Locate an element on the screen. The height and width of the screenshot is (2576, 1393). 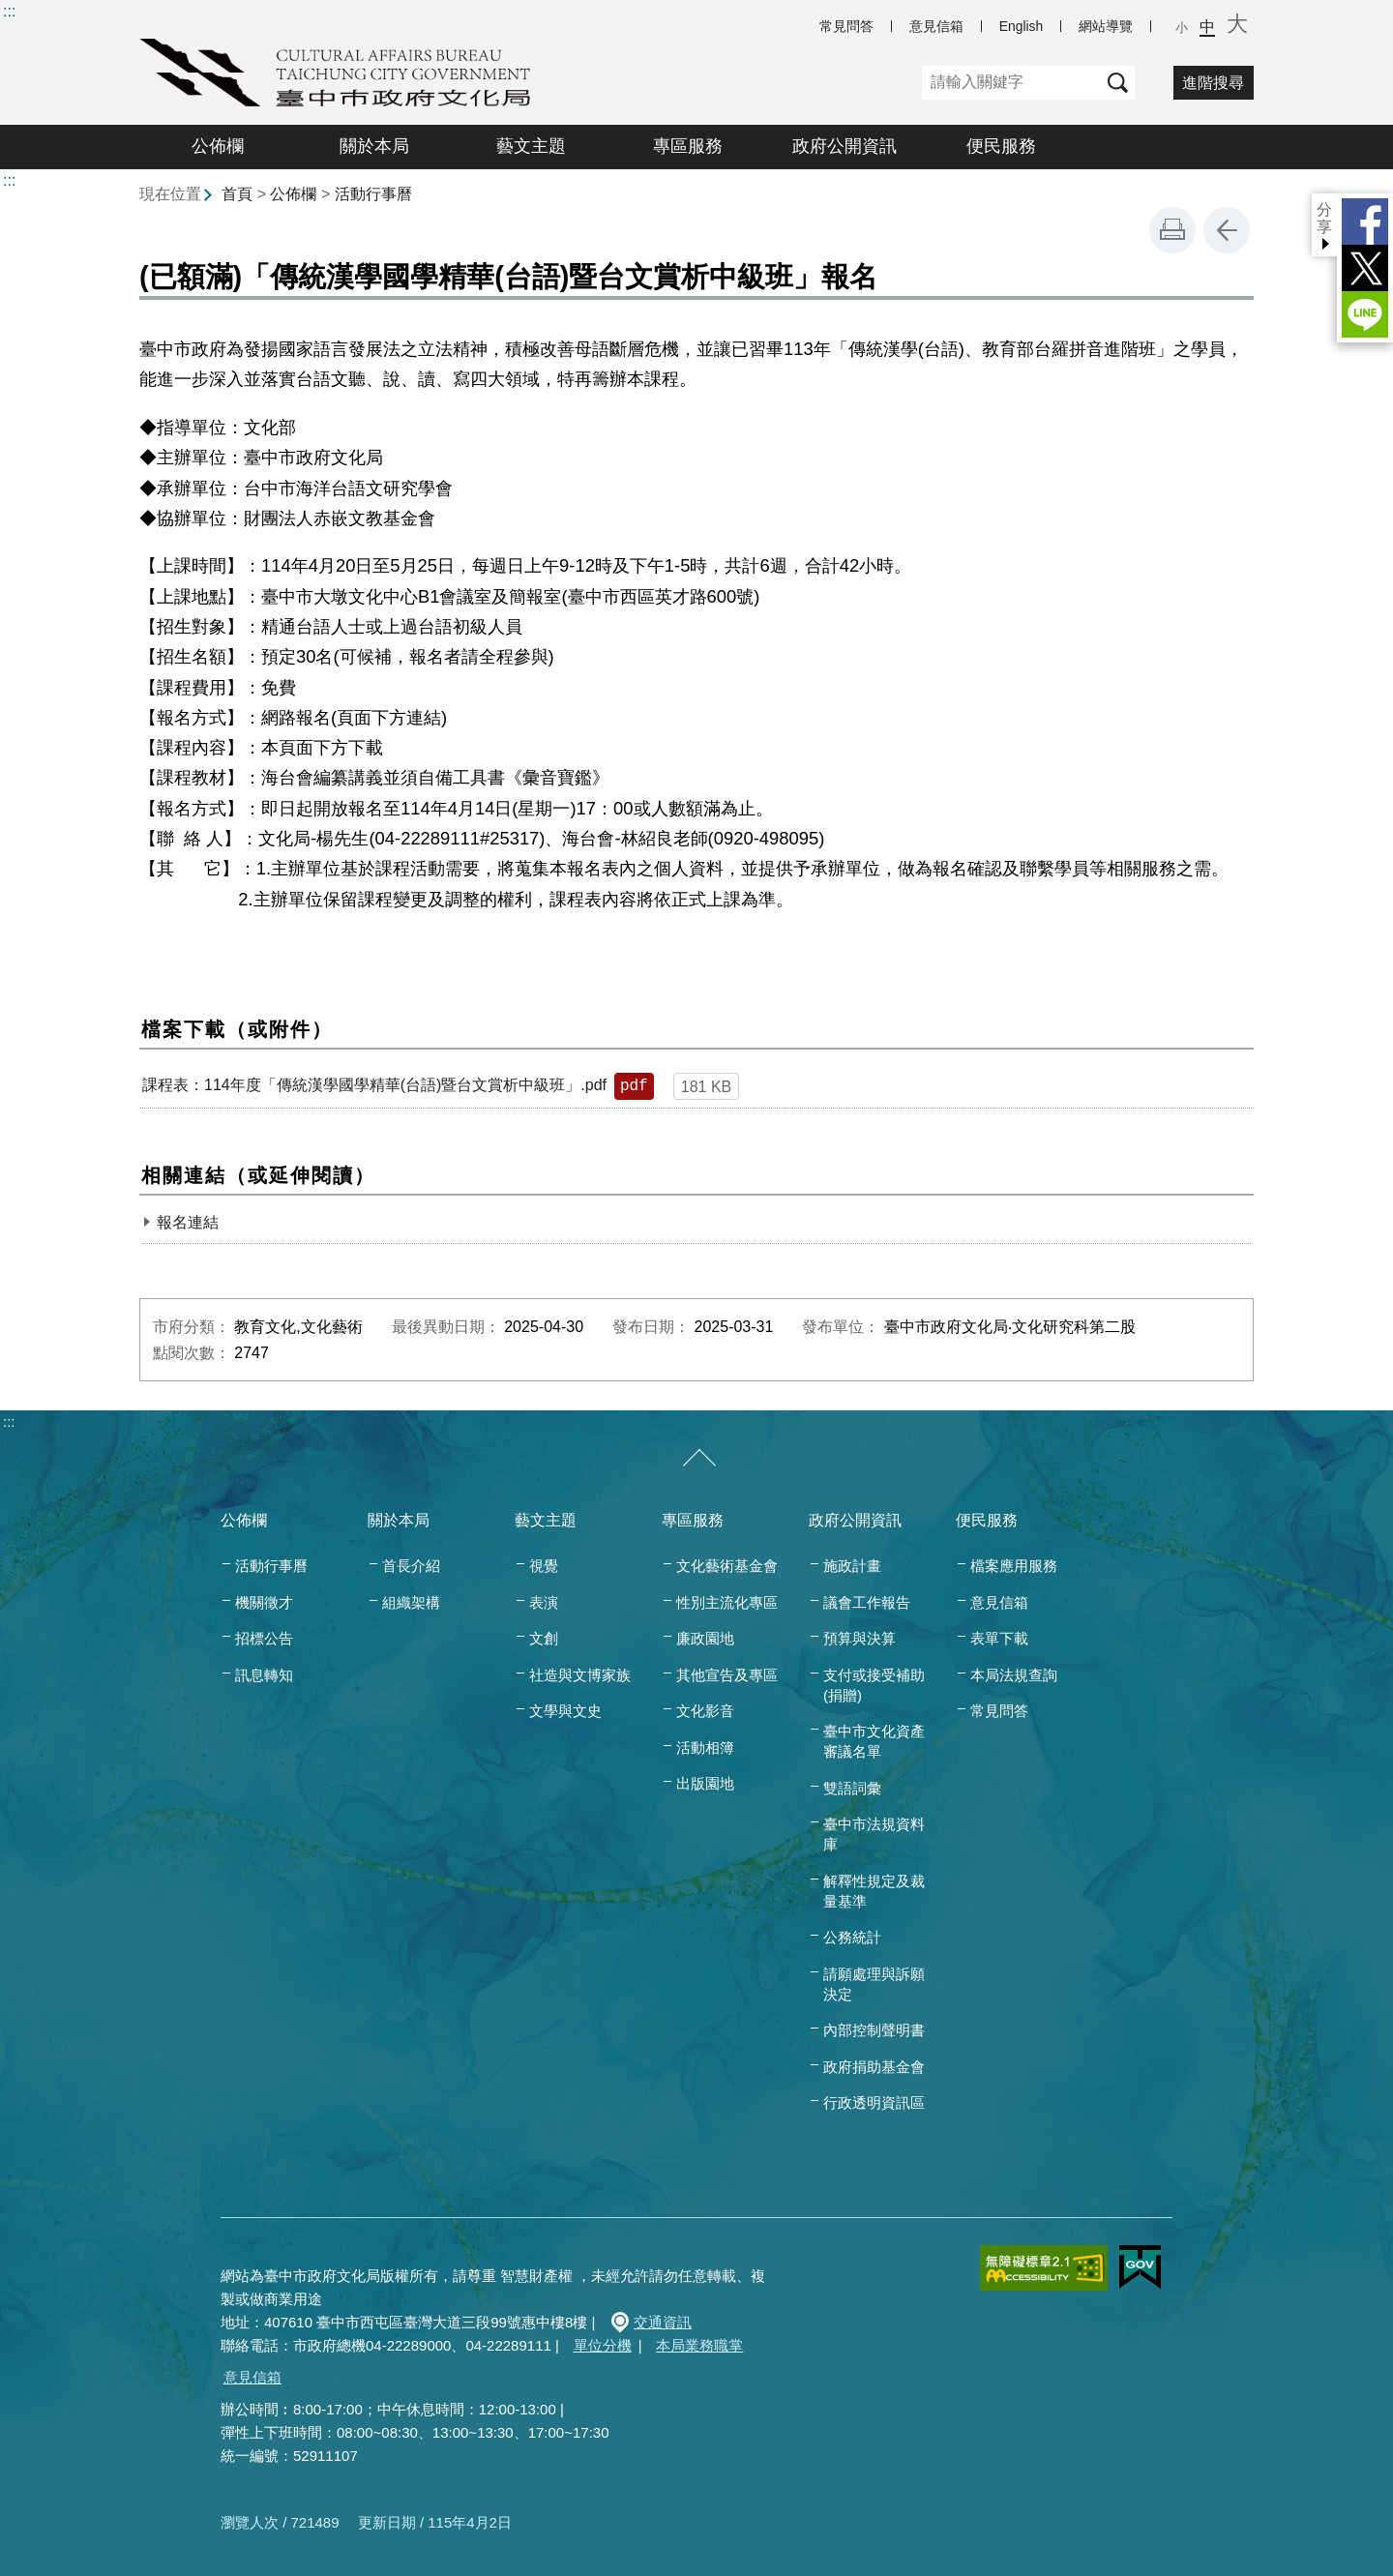
本局法規查詢 is located at coordinates (1013, 1675).